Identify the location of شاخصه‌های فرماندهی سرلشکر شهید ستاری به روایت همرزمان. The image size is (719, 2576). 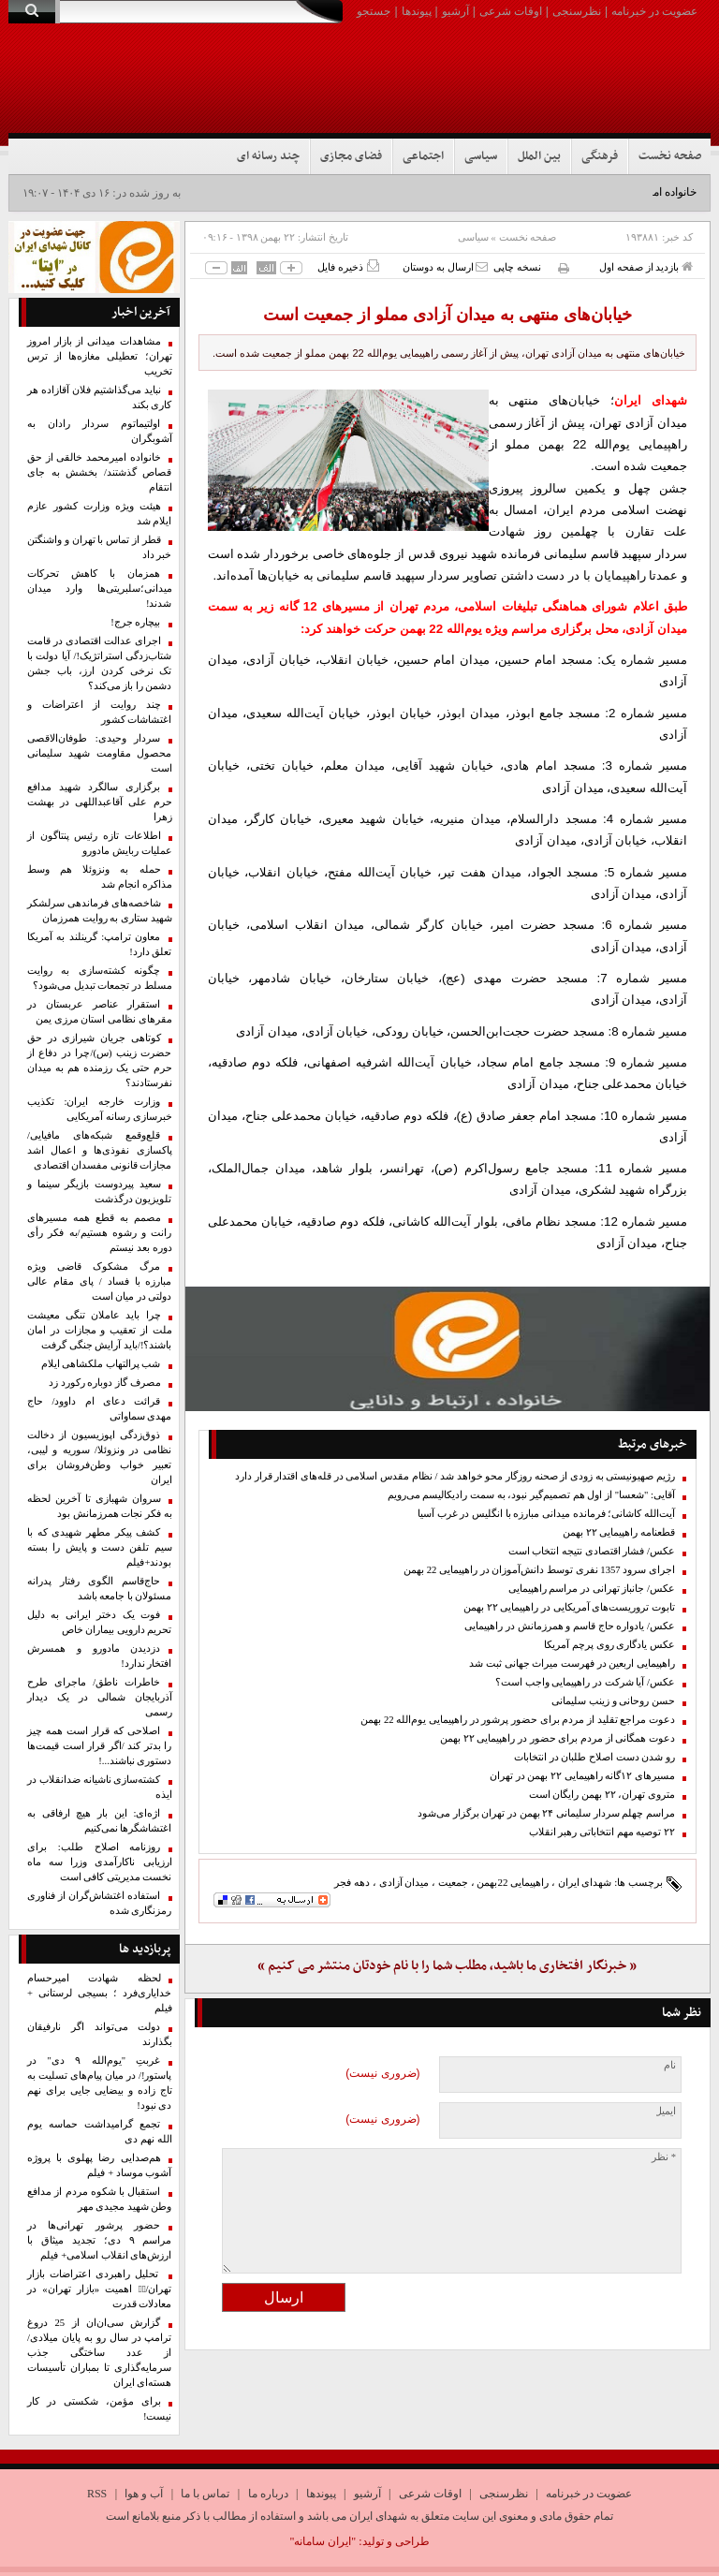
(99, 910).